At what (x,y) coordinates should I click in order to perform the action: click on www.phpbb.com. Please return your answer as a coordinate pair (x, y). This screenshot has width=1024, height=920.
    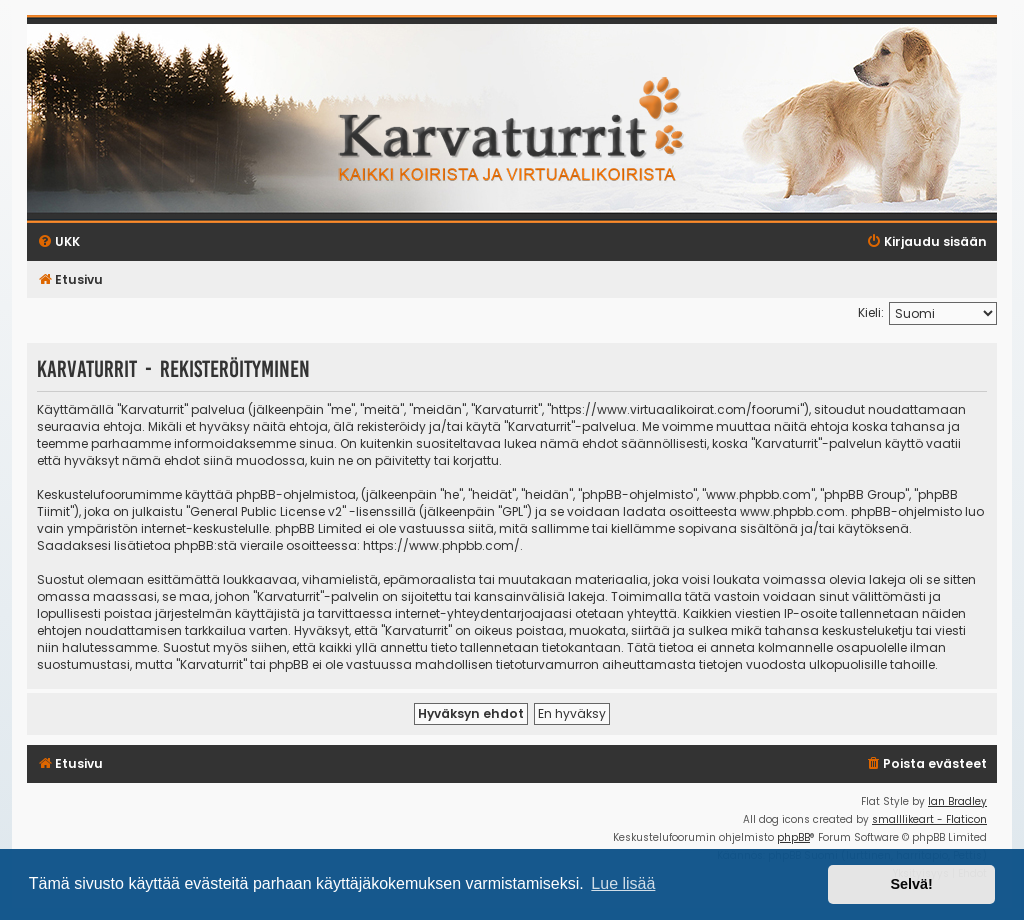
    Looking at the image, I should click on (792, 511).